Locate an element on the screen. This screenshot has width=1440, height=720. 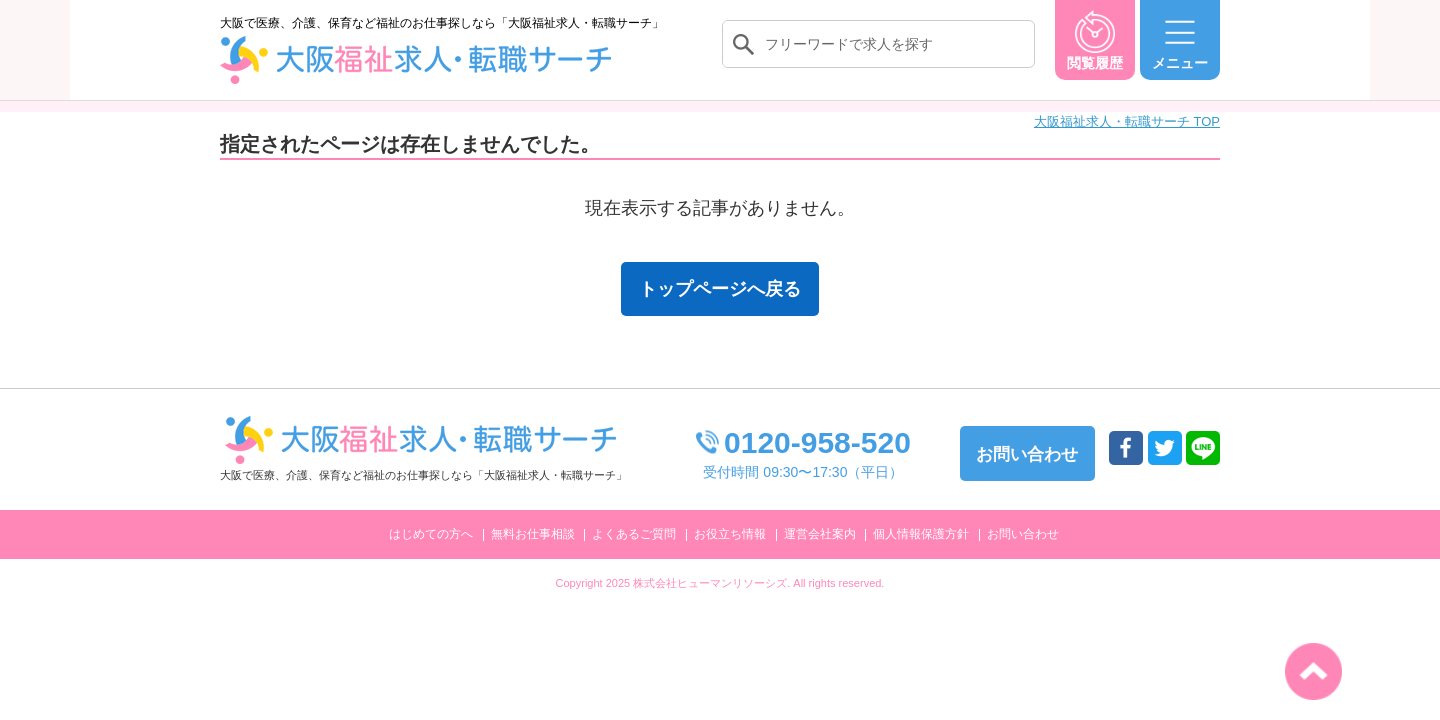
お役立ち情報 is located at coordinates (730, 534).